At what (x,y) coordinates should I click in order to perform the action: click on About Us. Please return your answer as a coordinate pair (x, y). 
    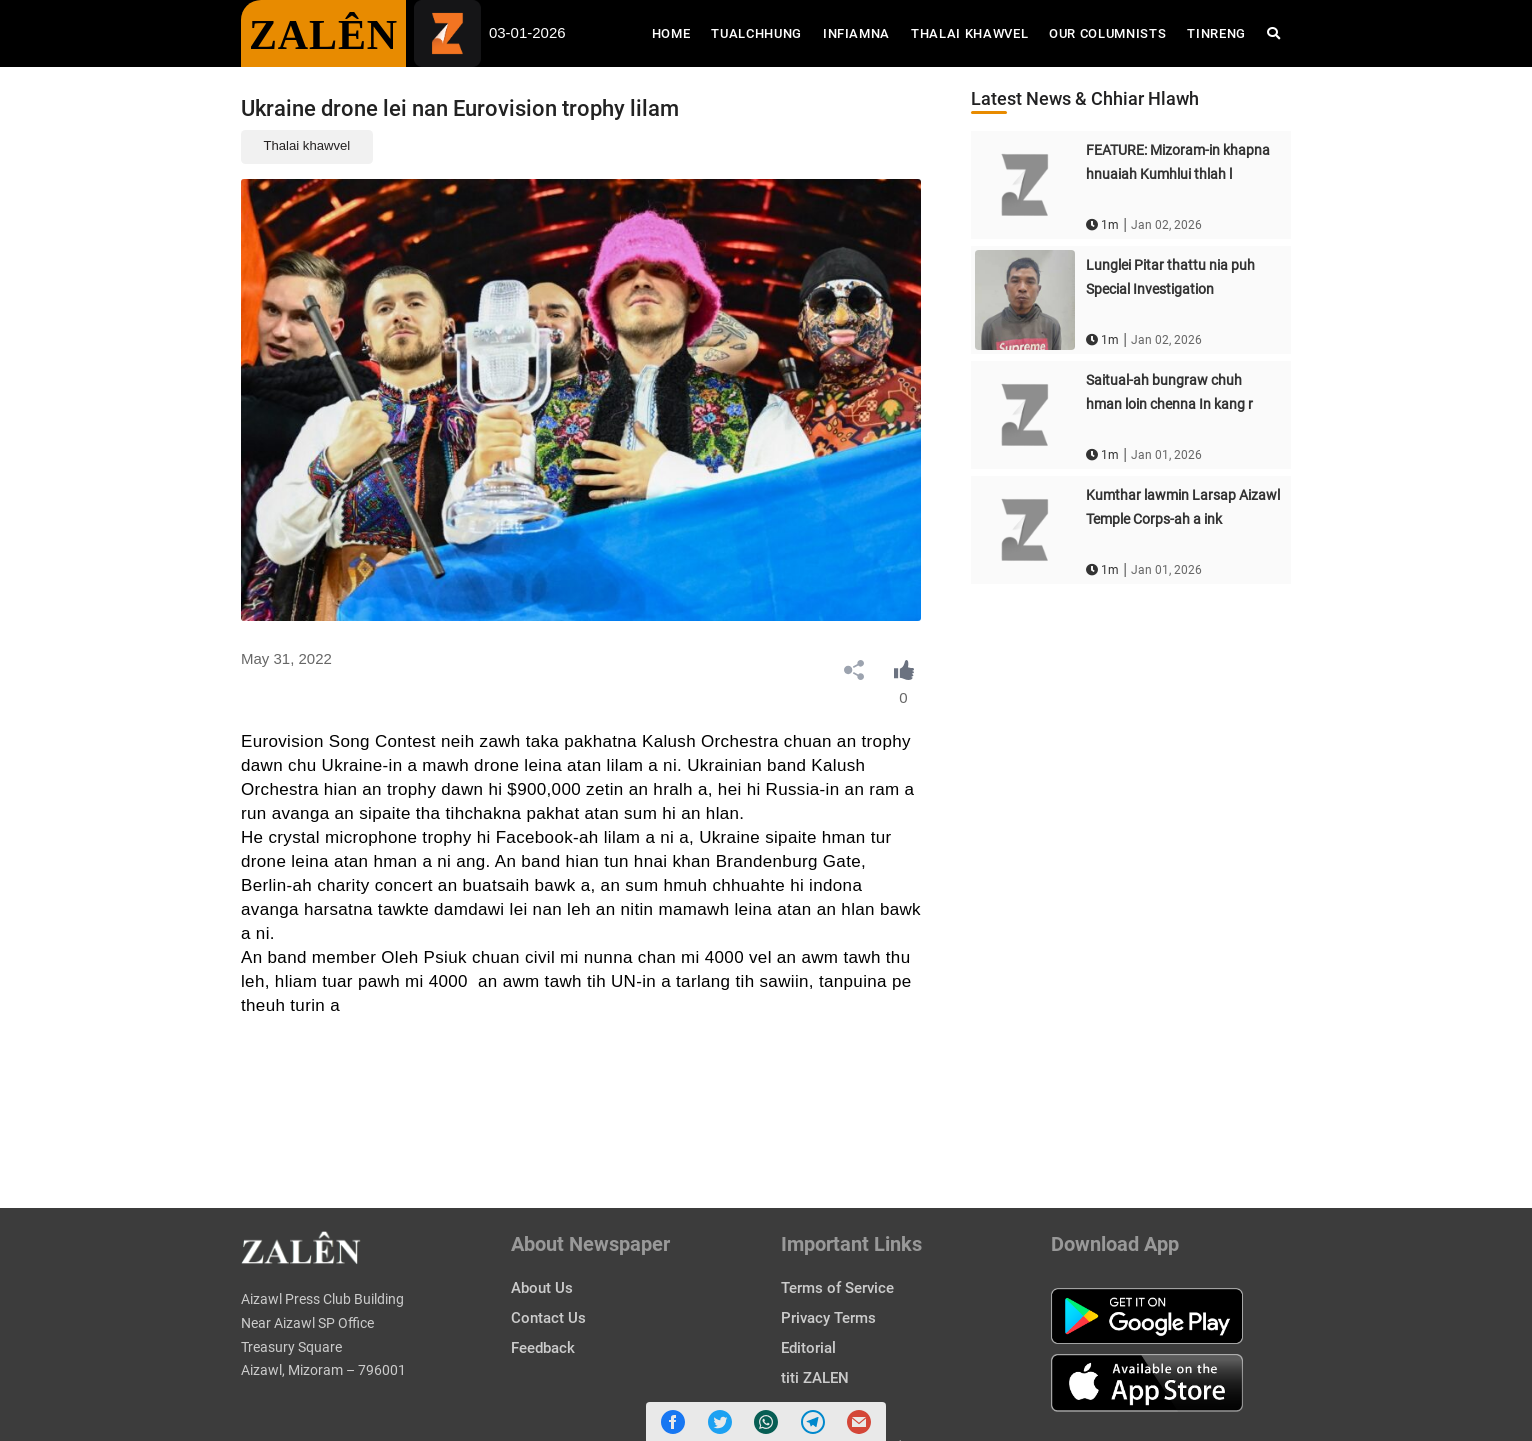
    Looking at the image, I should click on (542, 1288).